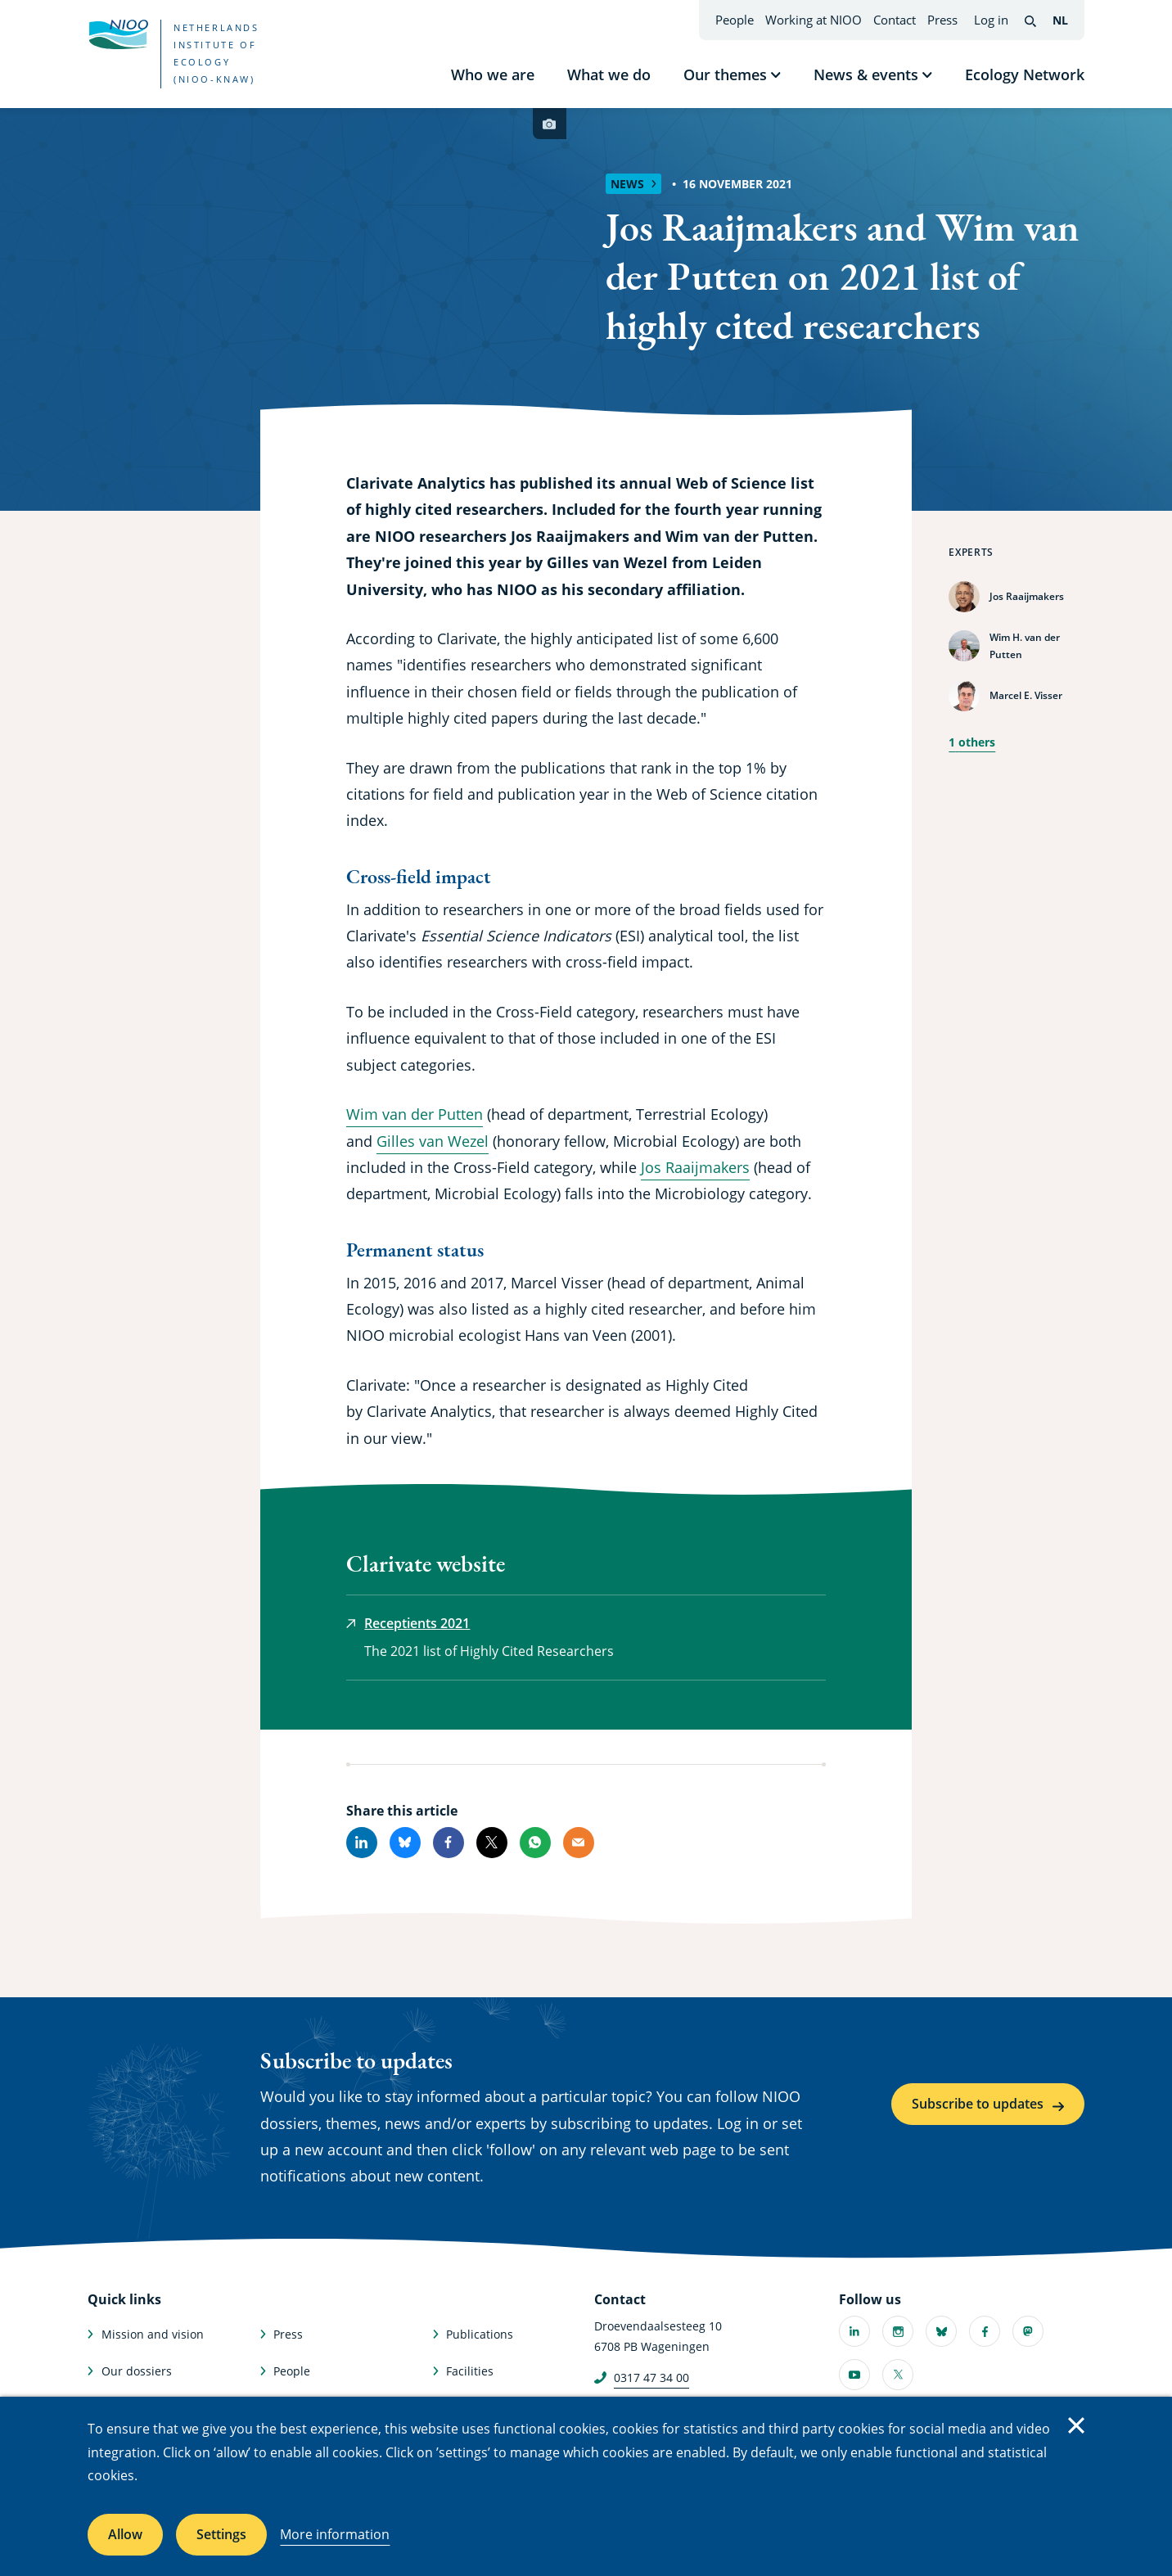 The height and width of the screenshot is (2576, 1172). I want to click on News & events, so click(866, 74).